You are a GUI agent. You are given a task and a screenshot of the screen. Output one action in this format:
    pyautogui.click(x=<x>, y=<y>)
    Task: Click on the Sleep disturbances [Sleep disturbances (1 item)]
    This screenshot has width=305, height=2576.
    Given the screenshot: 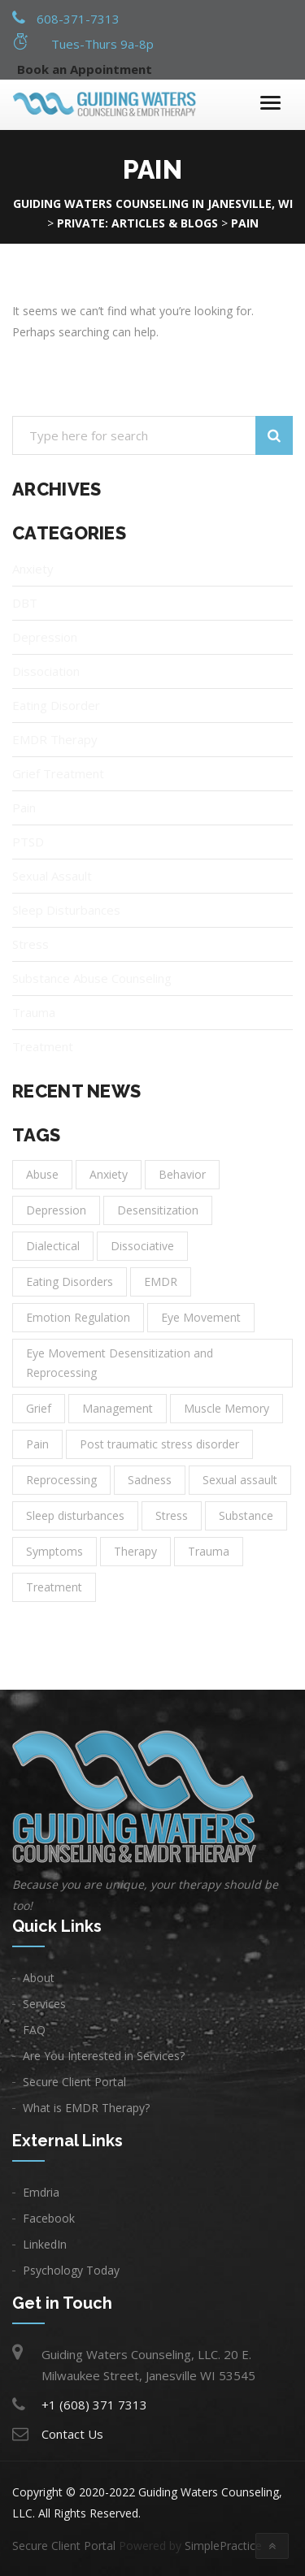 What is the action you would take?
    pyautogui.click(x=75, y=1515)
    